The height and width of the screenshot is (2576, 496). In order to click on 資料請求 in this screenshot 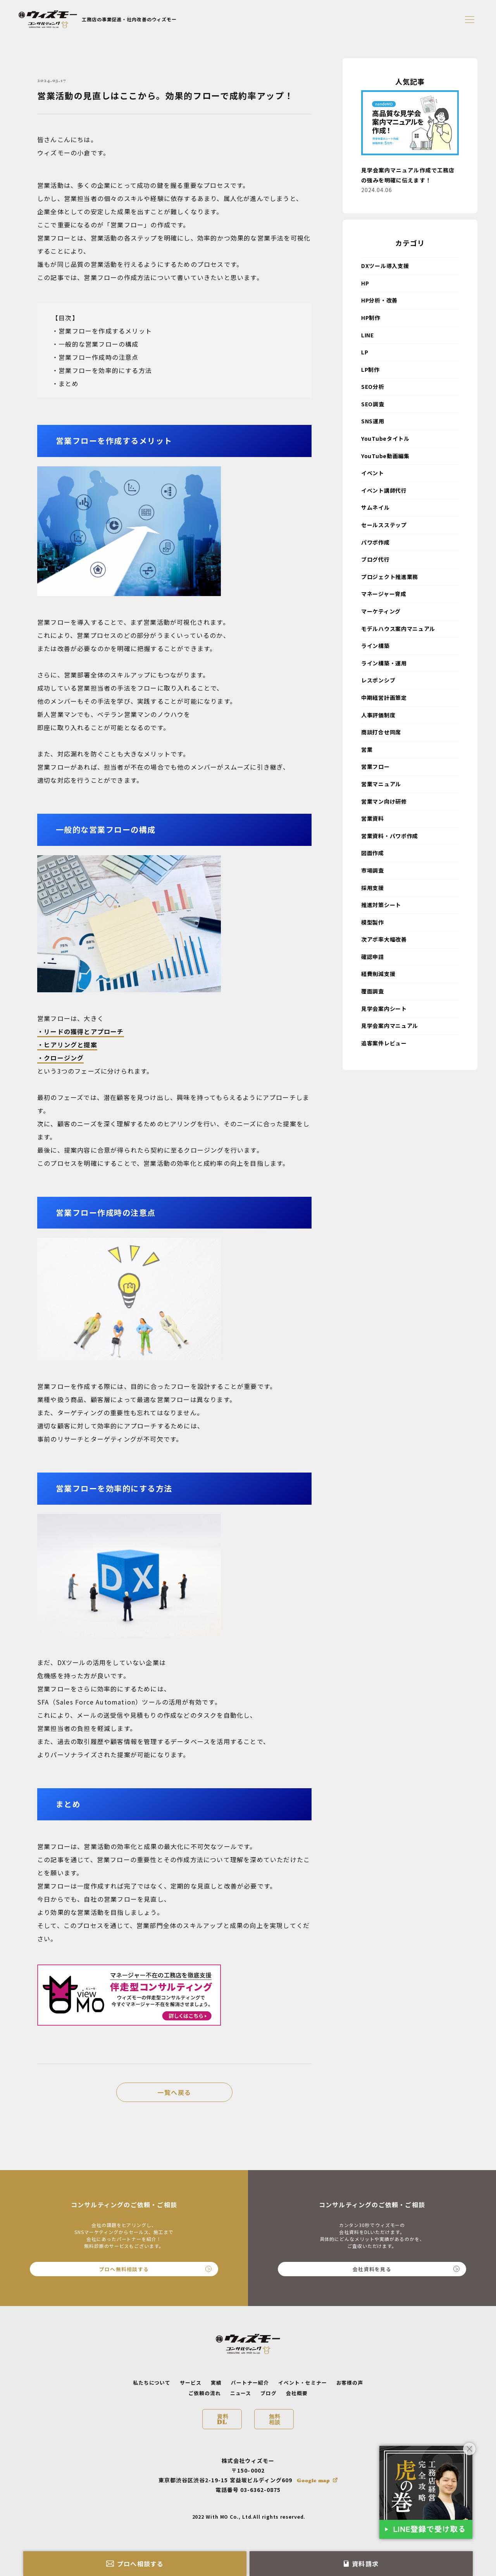, I will do `click(361, 2563)`.